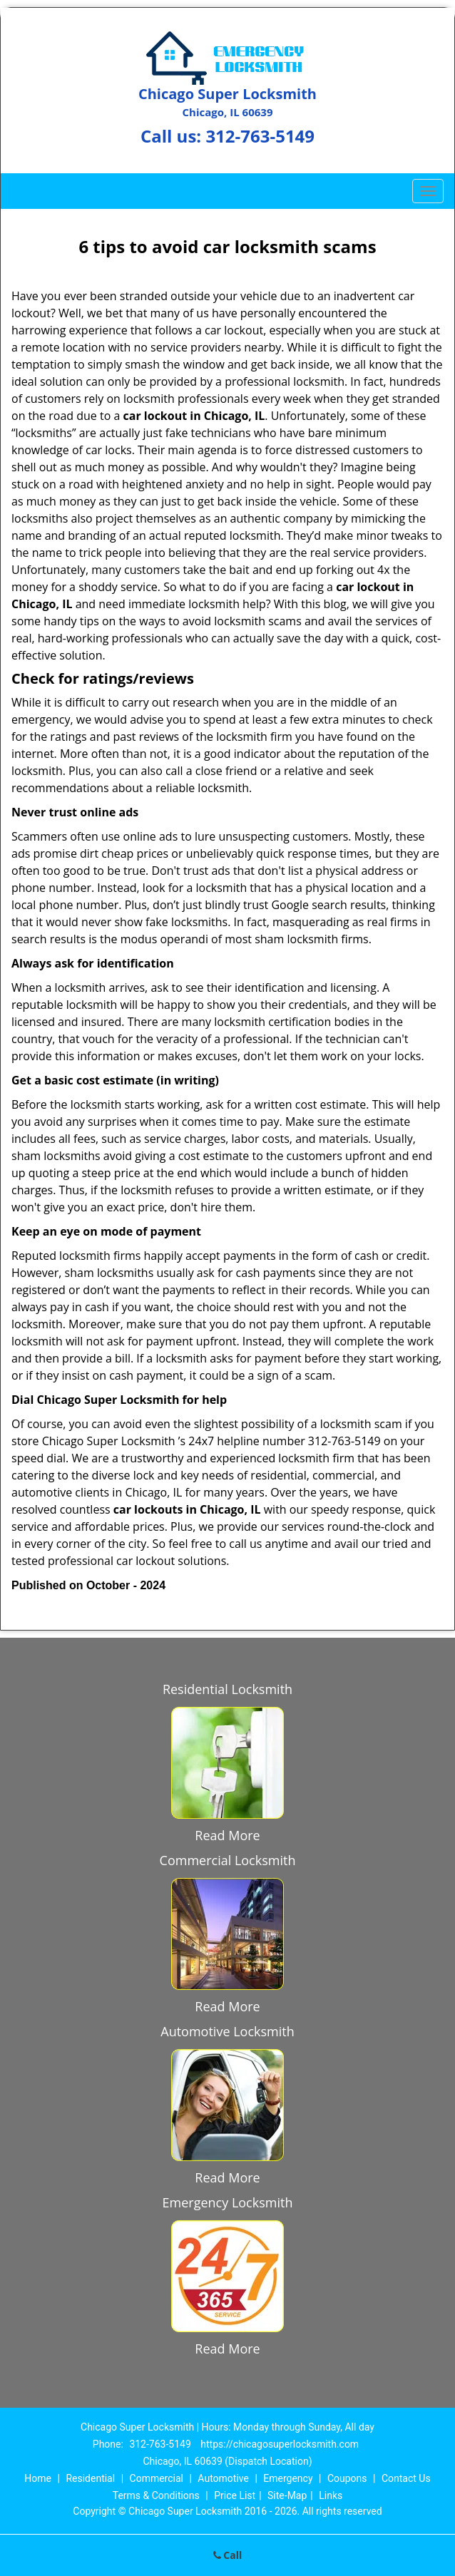  What do you see at coordinates (228, 1860) in the screenshot?
I see `Commercial Locksmith` at bounding box center [228, 1860].